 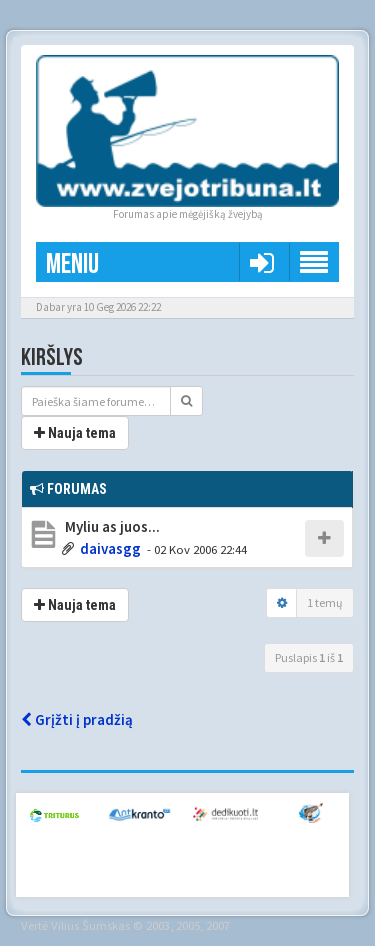 I want to click on daivasgg, so click(x=110, y=548).